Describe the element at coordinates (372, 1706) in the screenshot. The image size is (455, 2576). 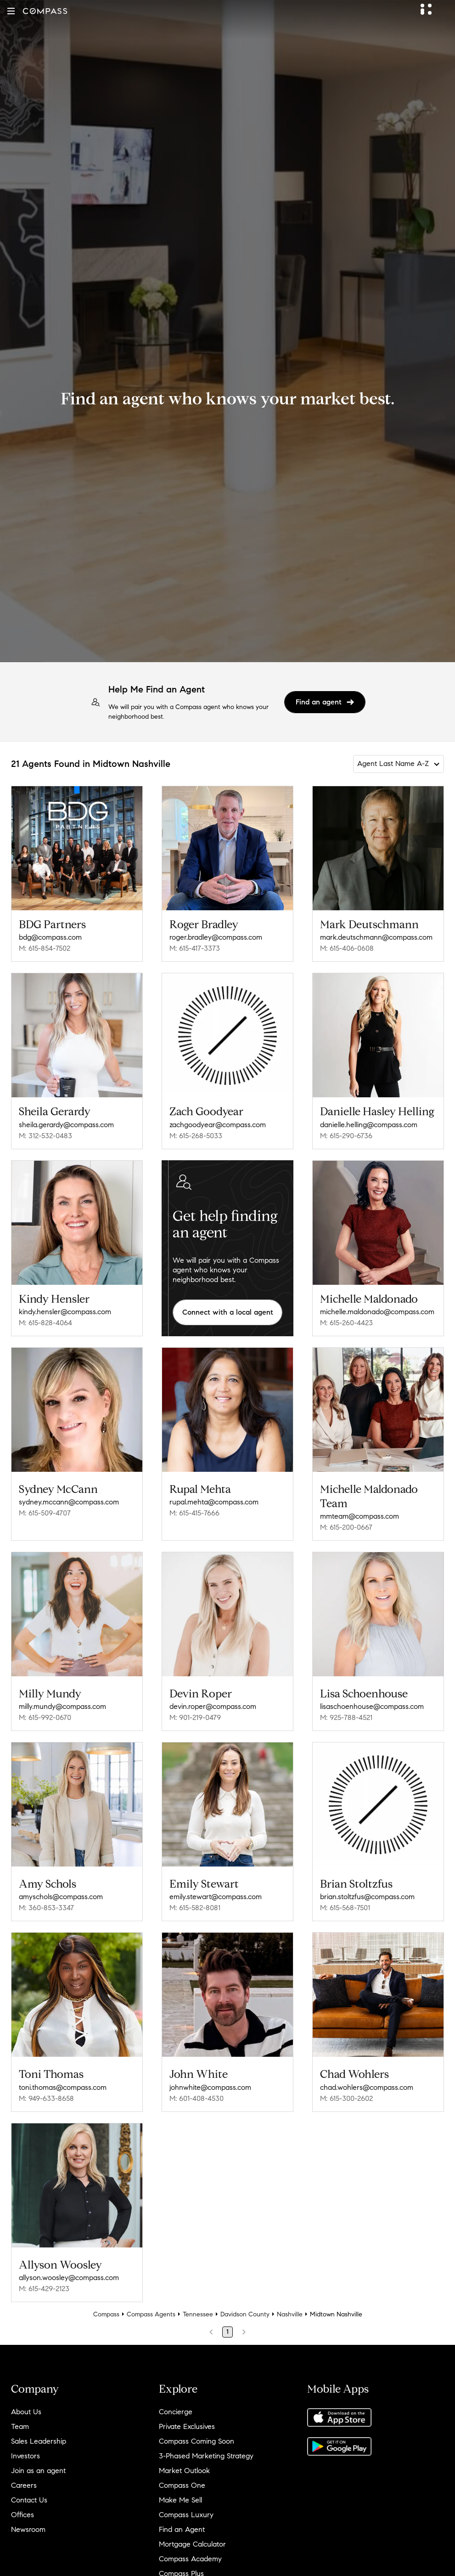
I see `lisaschoenhouse@compass.com` at that location.